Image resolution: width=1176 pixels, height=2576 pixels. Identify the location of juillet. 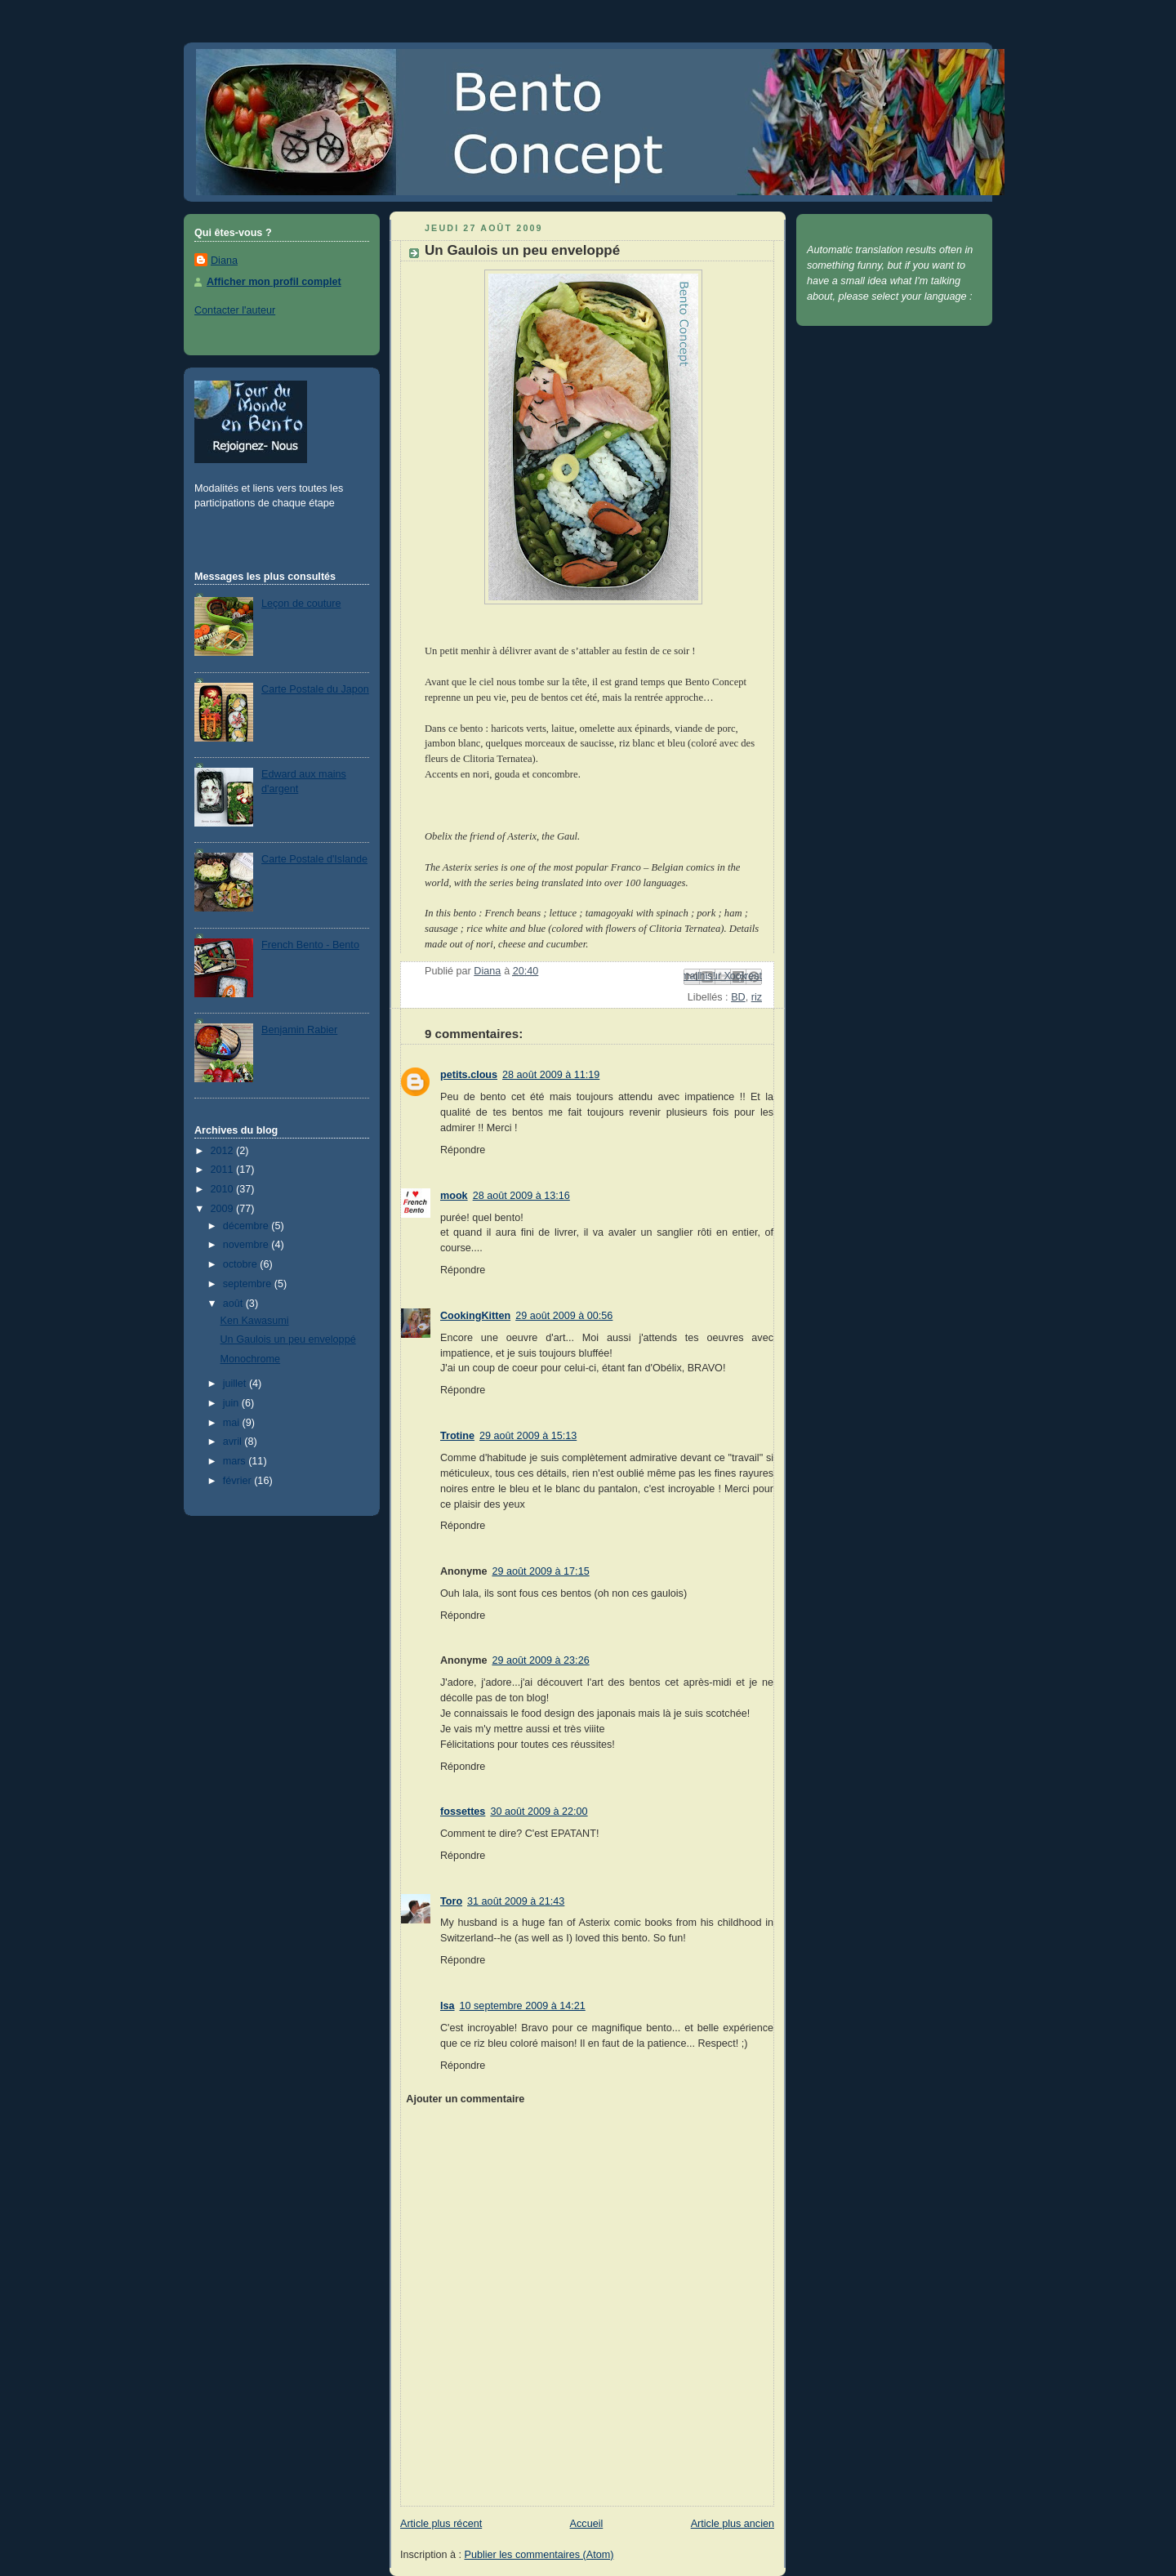
(236, 1383).